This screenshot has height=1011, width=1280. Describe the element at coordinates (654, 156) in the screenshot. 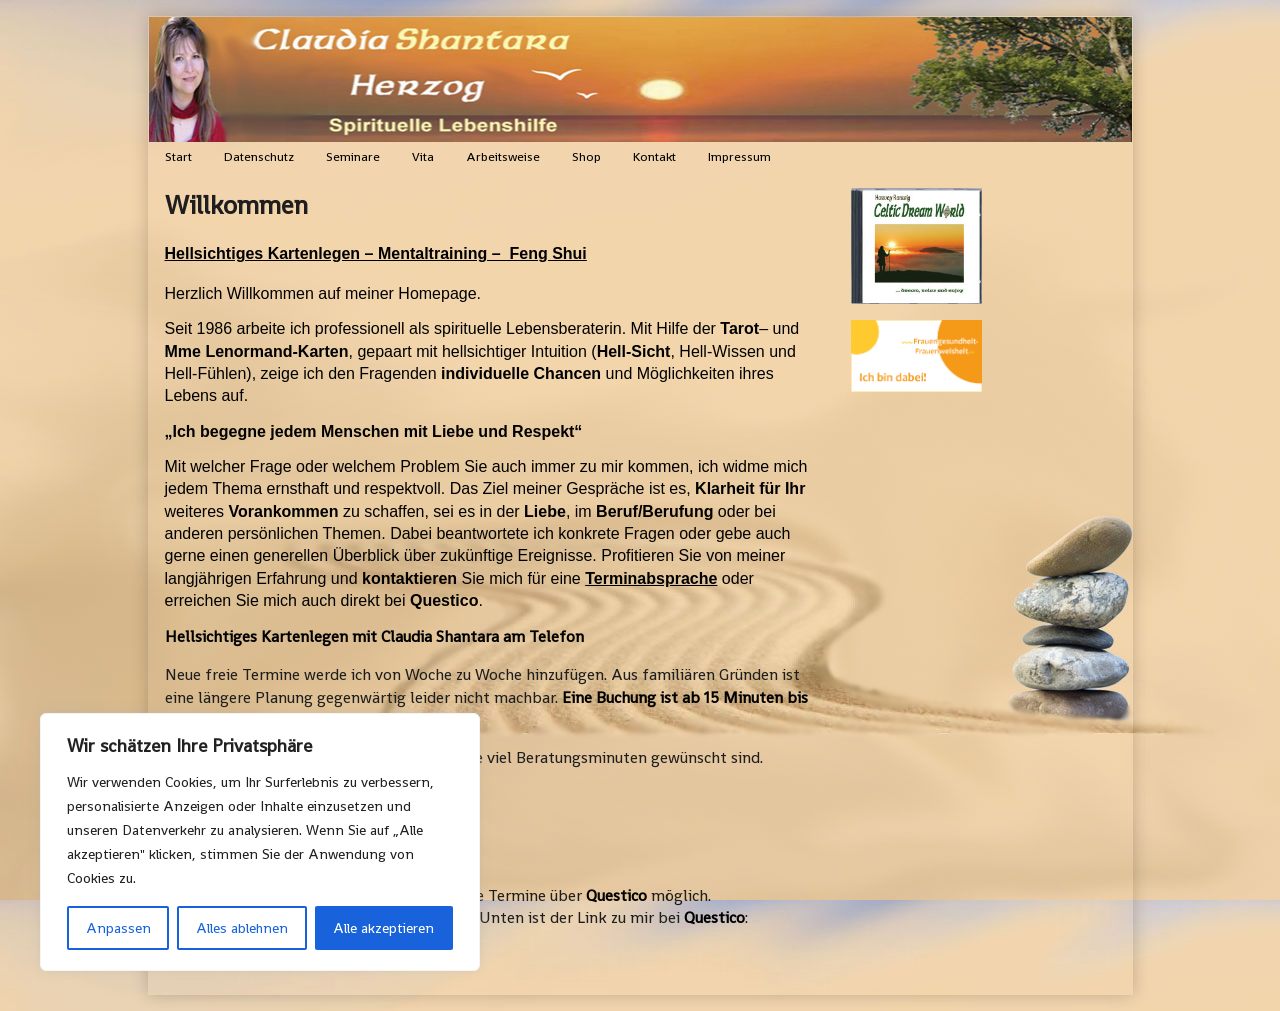

I see `Kontakt` at that location.